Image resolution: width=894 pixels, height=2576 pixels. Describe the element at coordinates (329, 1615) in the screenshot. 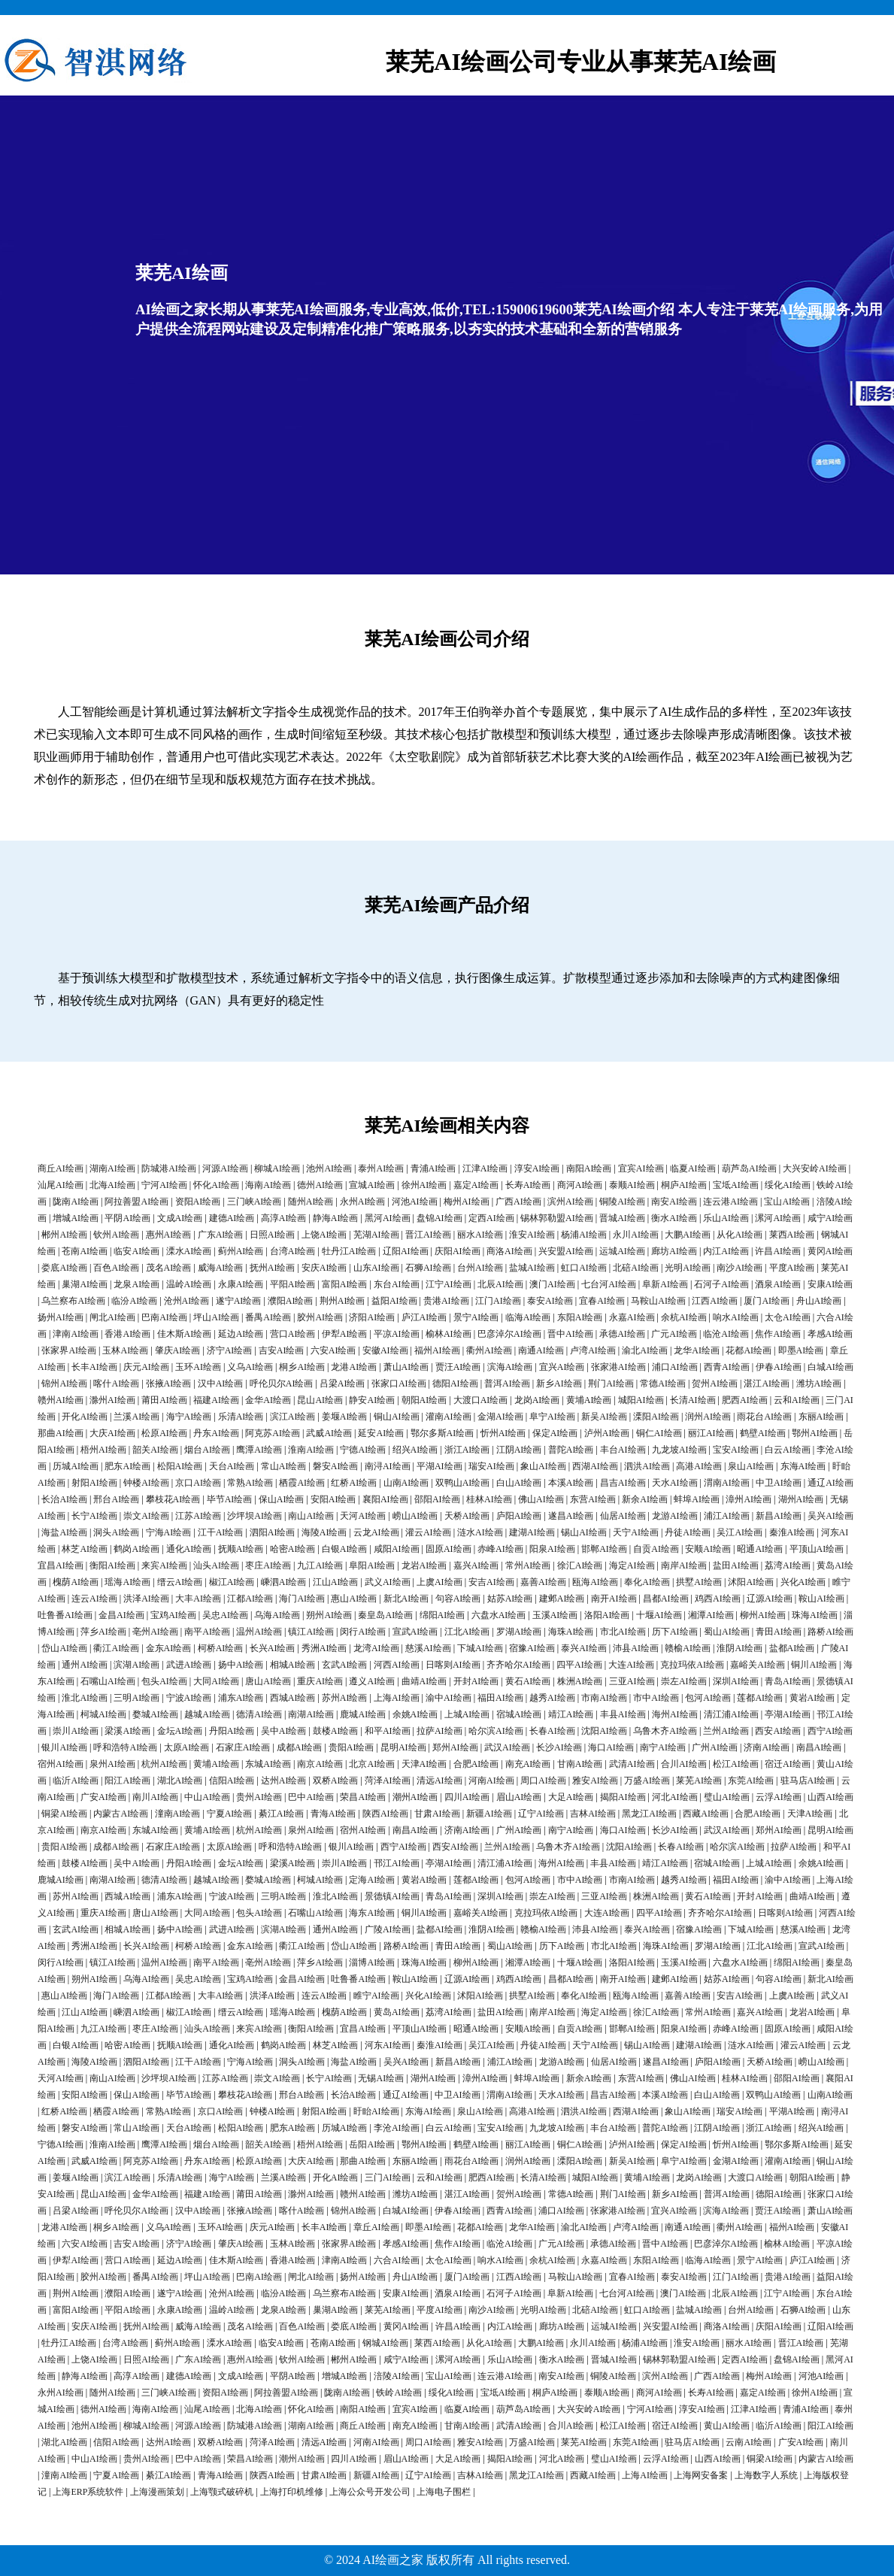

I see `朔州AI绘画` at that location.